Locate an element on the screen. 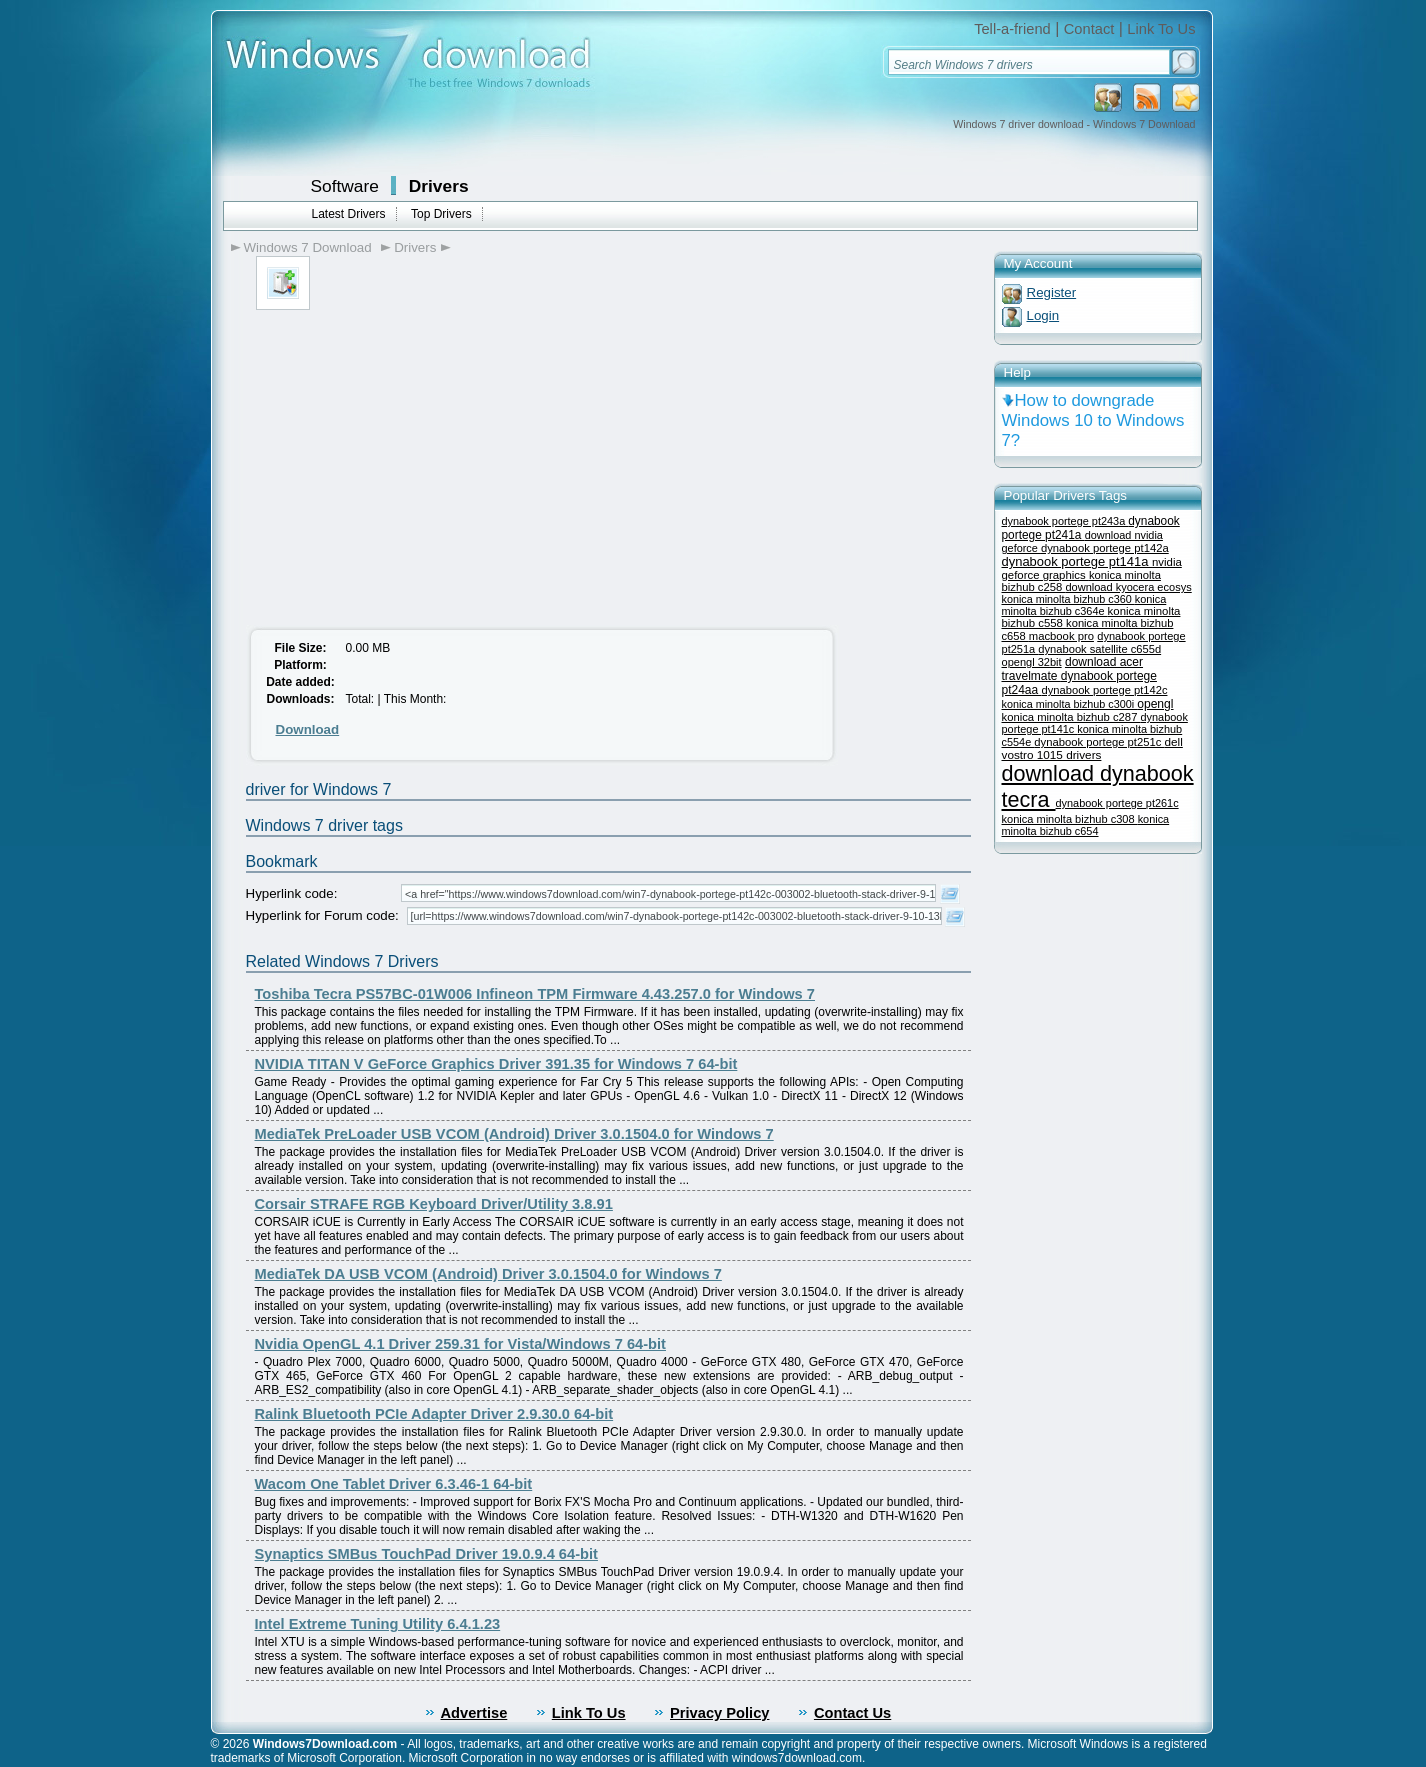 This screenshot has height=1767, width=1426. Privacy Policy is located at coordinates (719, 1713).